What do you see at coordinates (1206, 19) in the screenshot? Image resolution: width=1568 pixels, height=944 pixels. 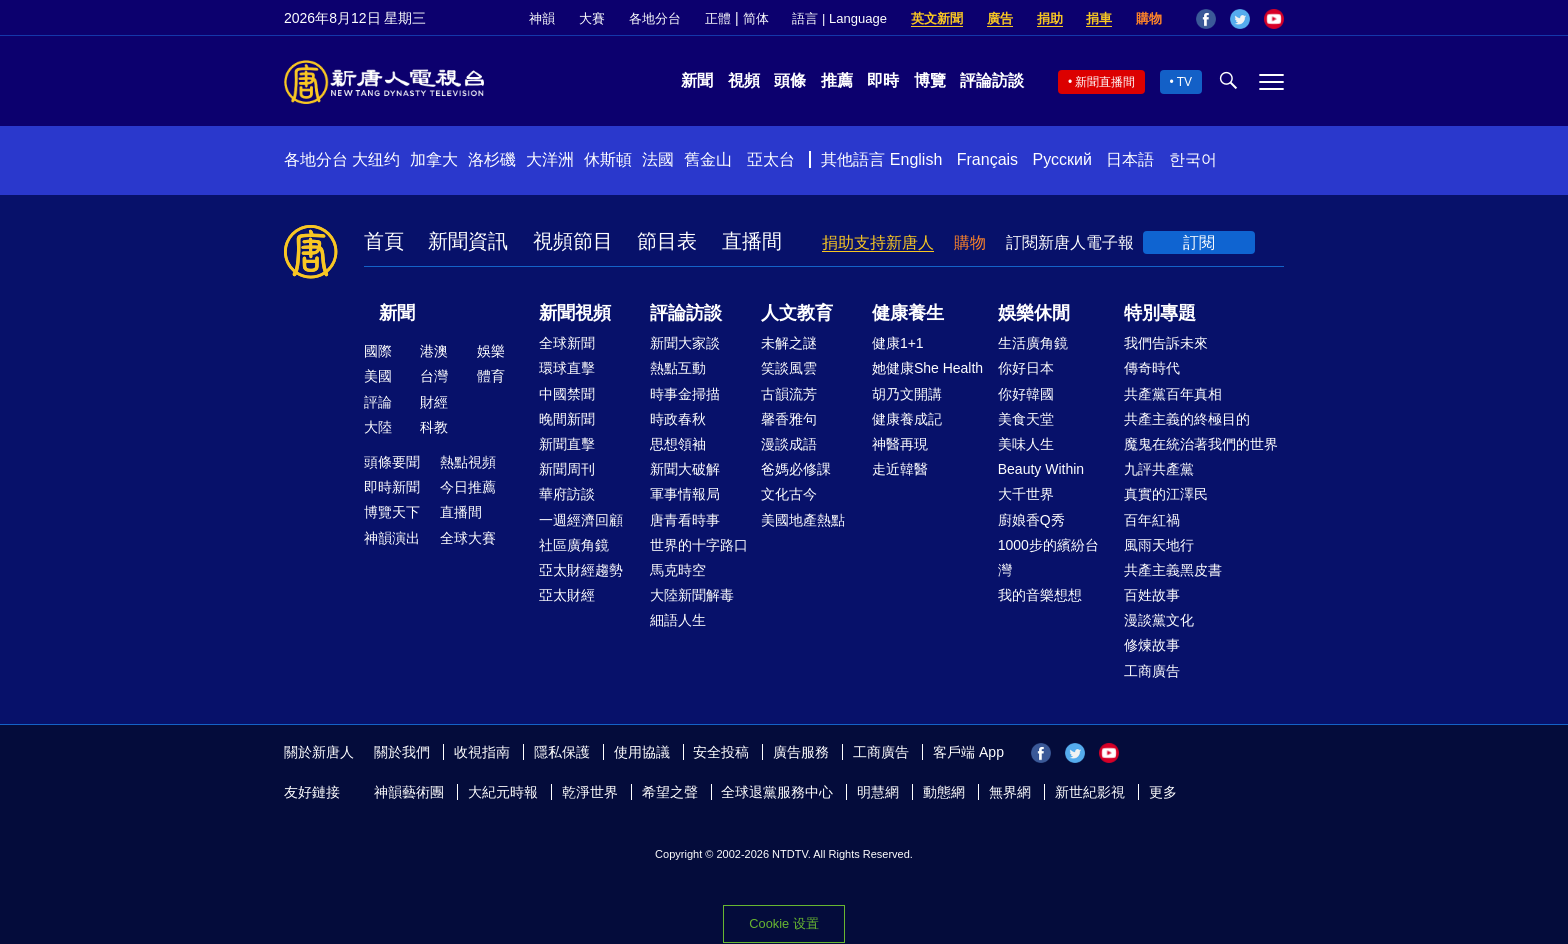 I see `Facebook` at bounding box center [1206, 19].